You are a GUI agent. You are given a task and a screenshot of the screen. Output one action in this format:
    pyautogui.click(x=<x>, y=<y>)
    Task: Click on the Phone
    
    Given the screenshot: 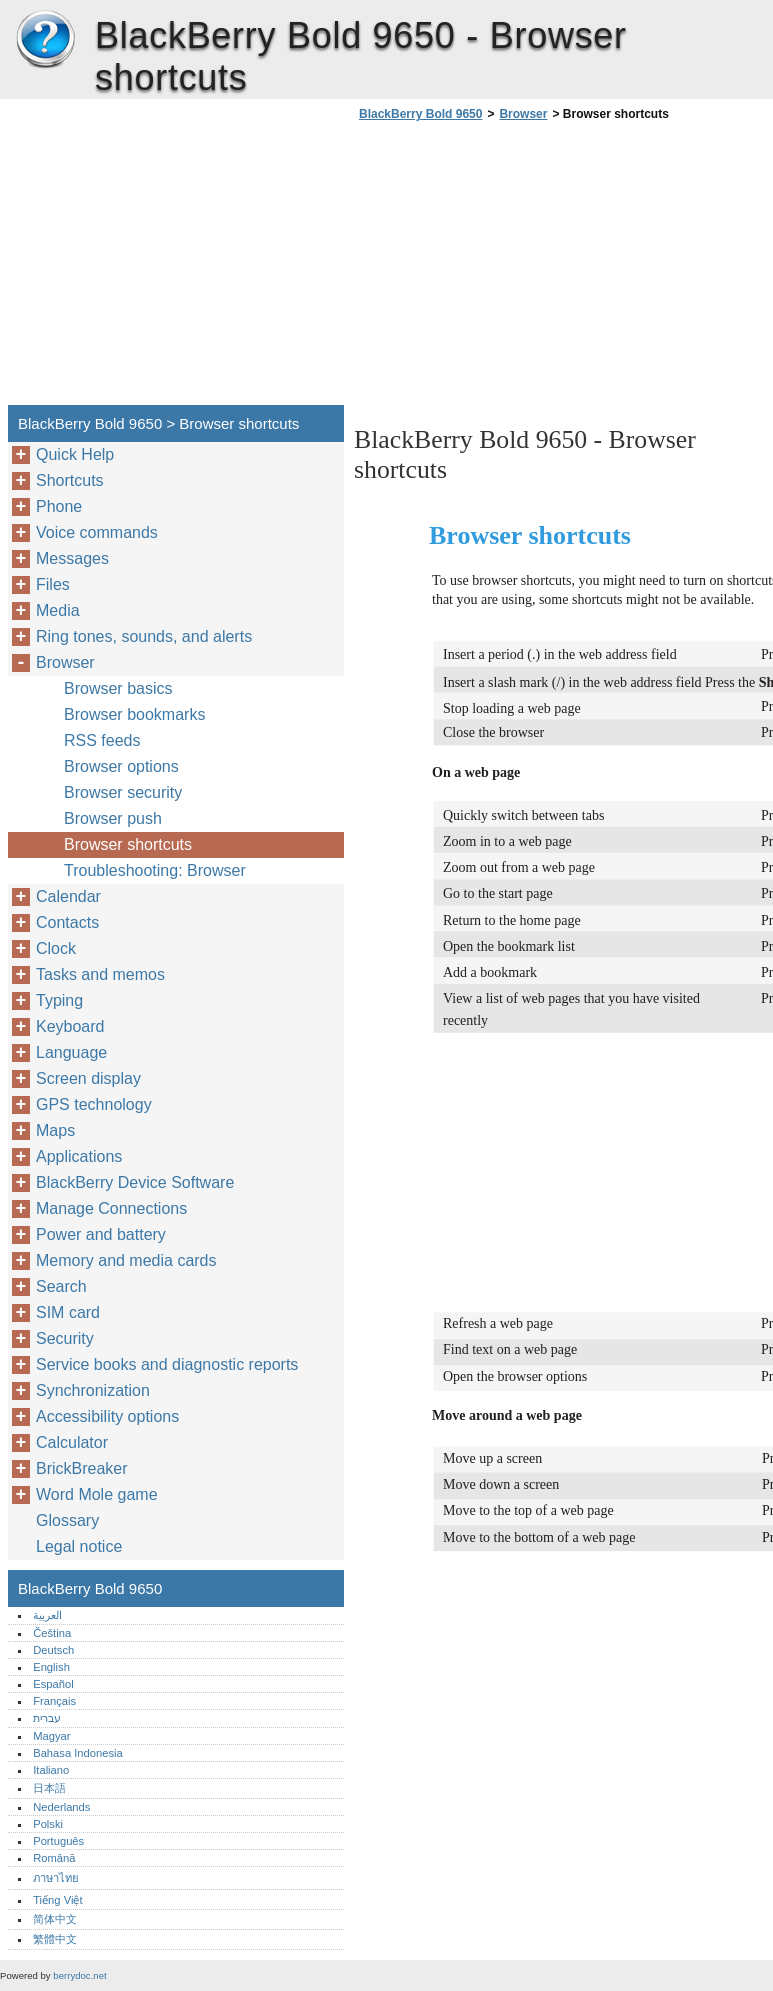 What is the action you would take?
    pyautogui.click(x=59, y=506)
    